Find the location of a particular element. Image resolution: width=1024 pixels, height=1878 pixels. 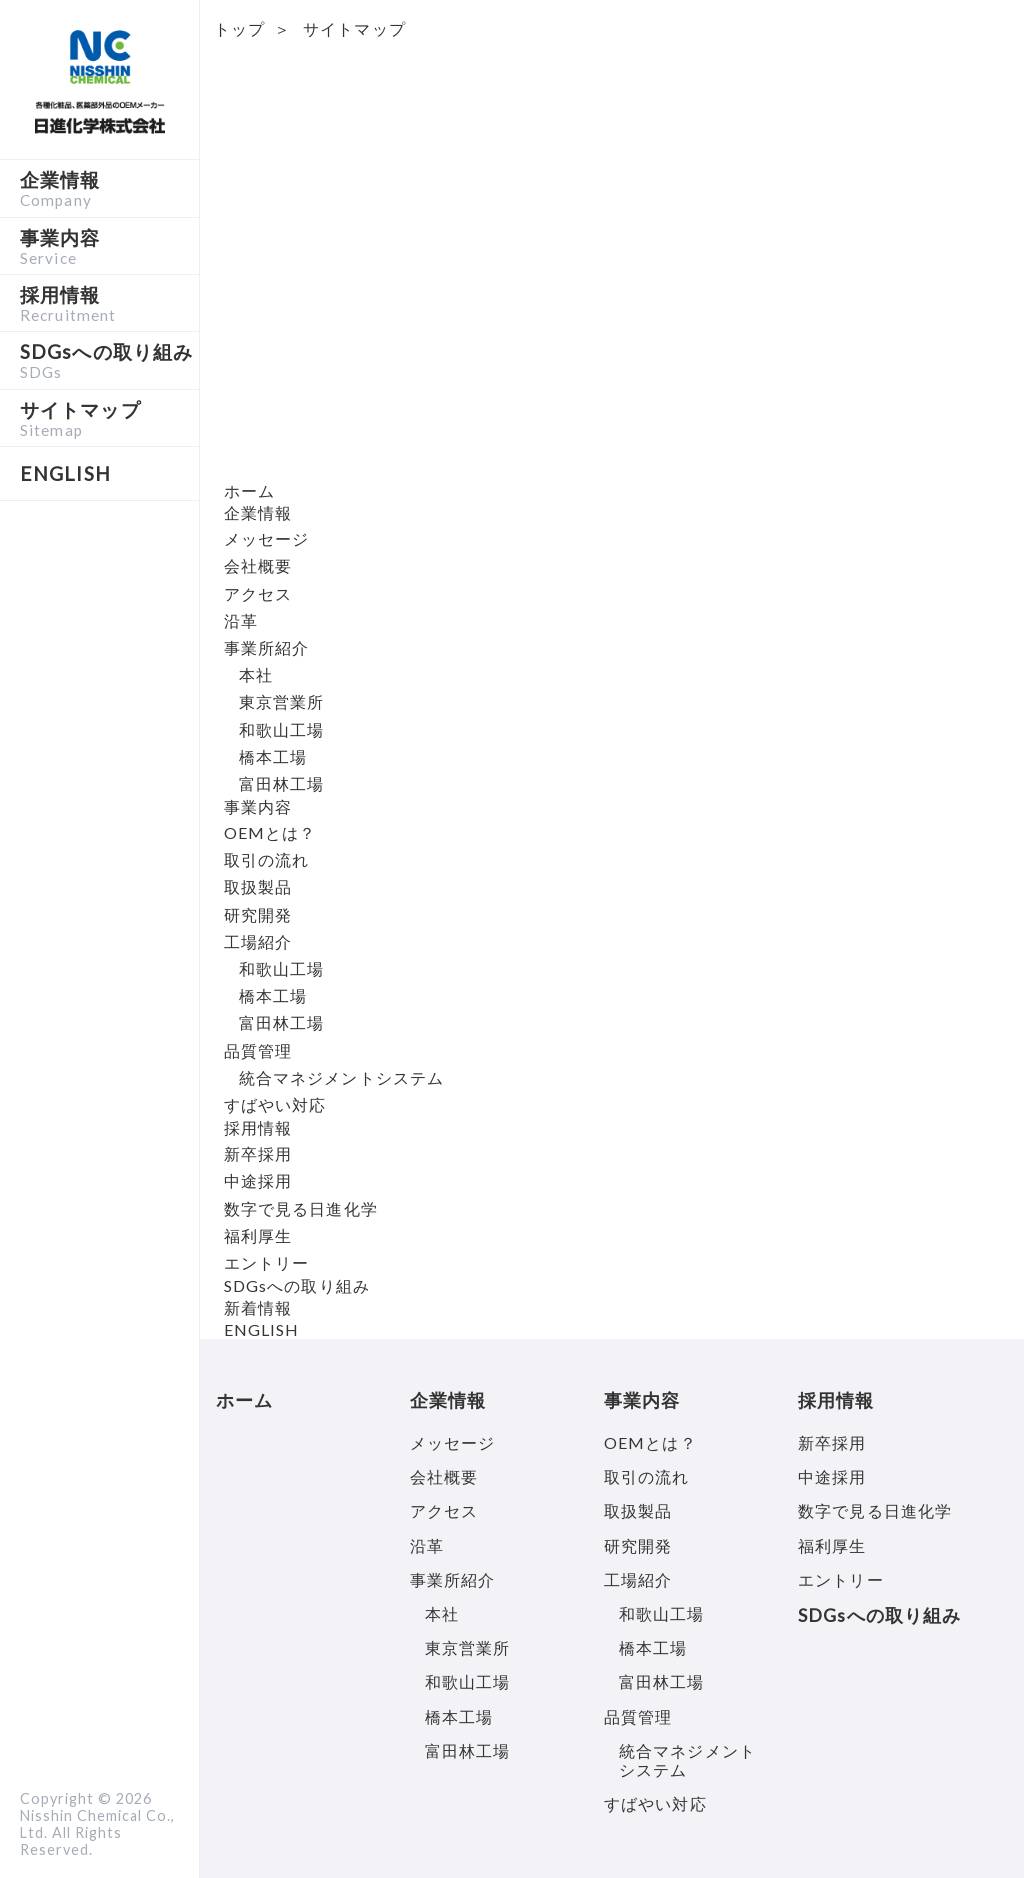

中途採用 is located at coordinates (258, 1180).